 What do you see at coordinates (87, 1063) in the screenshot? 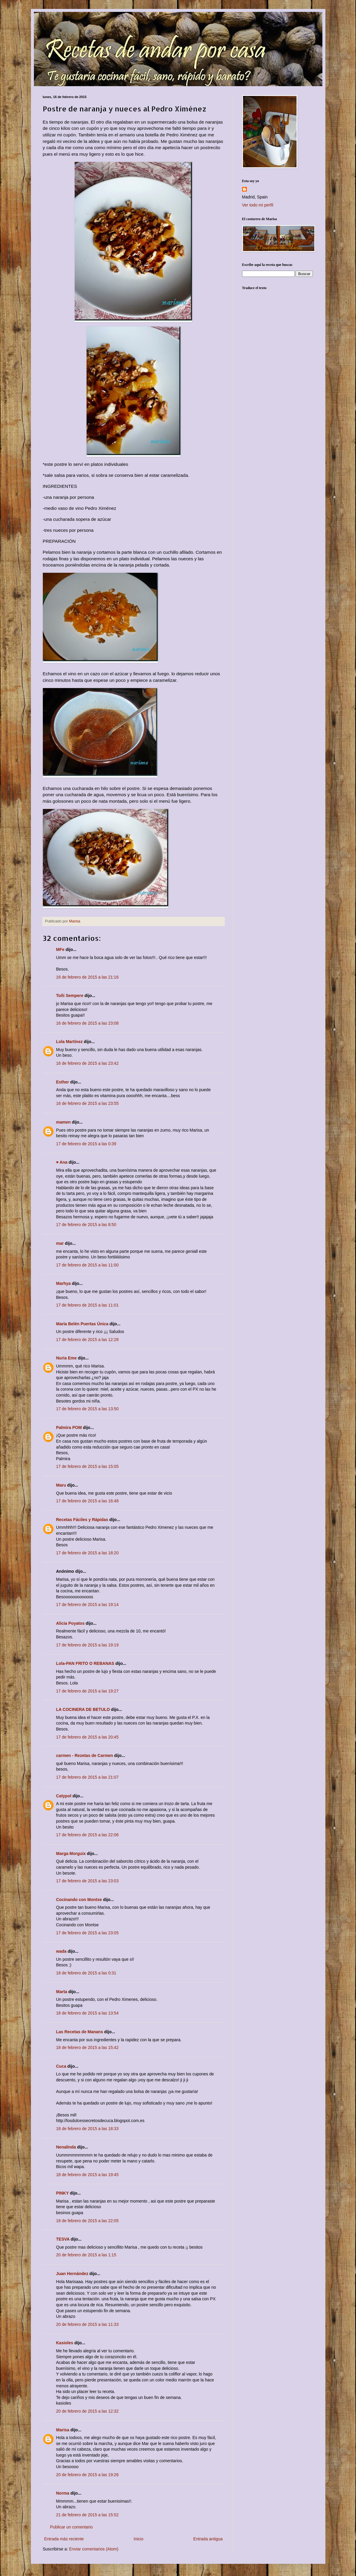
I see `16 de febrero de 2015 a las 23:42` at bounding box center [87, 1063].